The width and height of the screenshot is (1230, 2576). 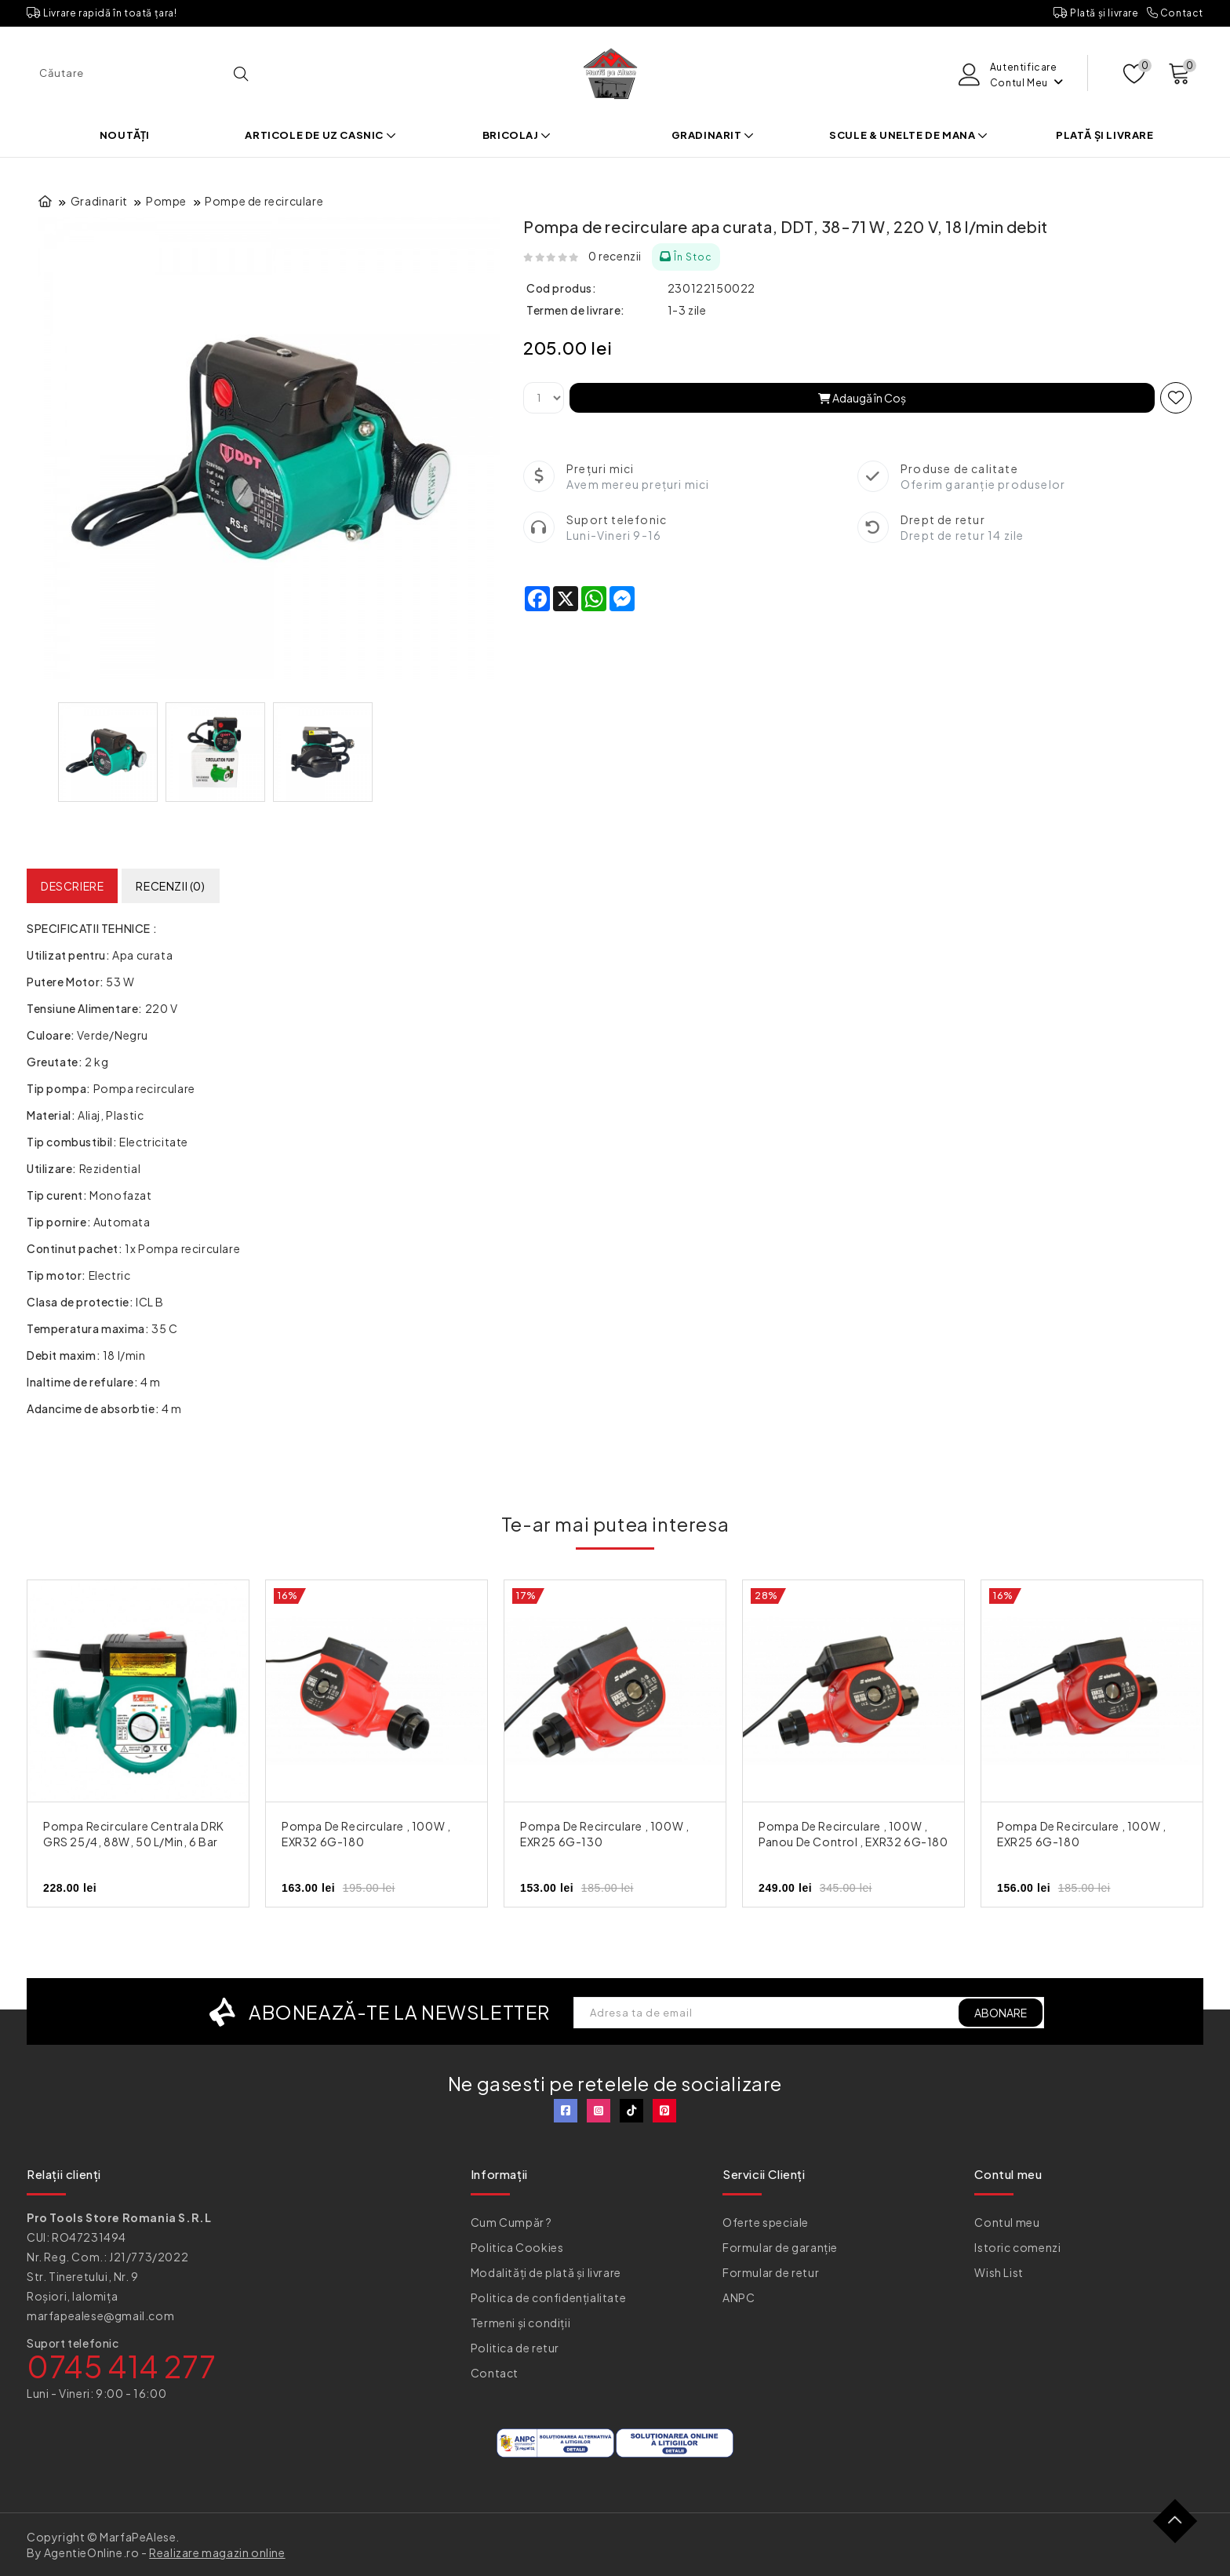 What do you see at coordinates (765, 2222) in the screenshot?
I see `Oferte speciale` at bounding box center [765, 2222].